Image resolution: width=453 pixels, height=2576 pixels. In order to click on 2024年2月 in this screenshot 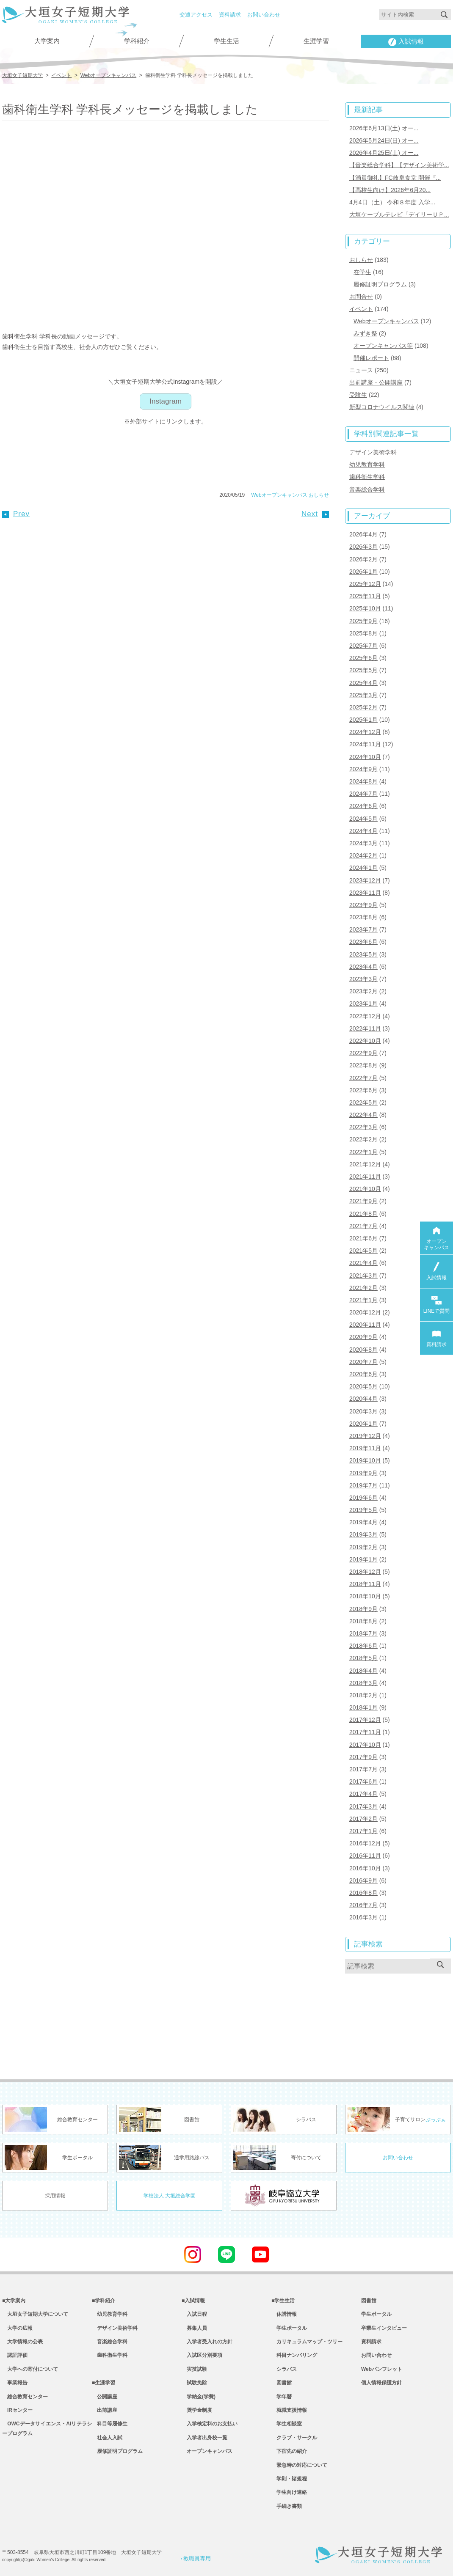, I will do `click(363, 855)`.